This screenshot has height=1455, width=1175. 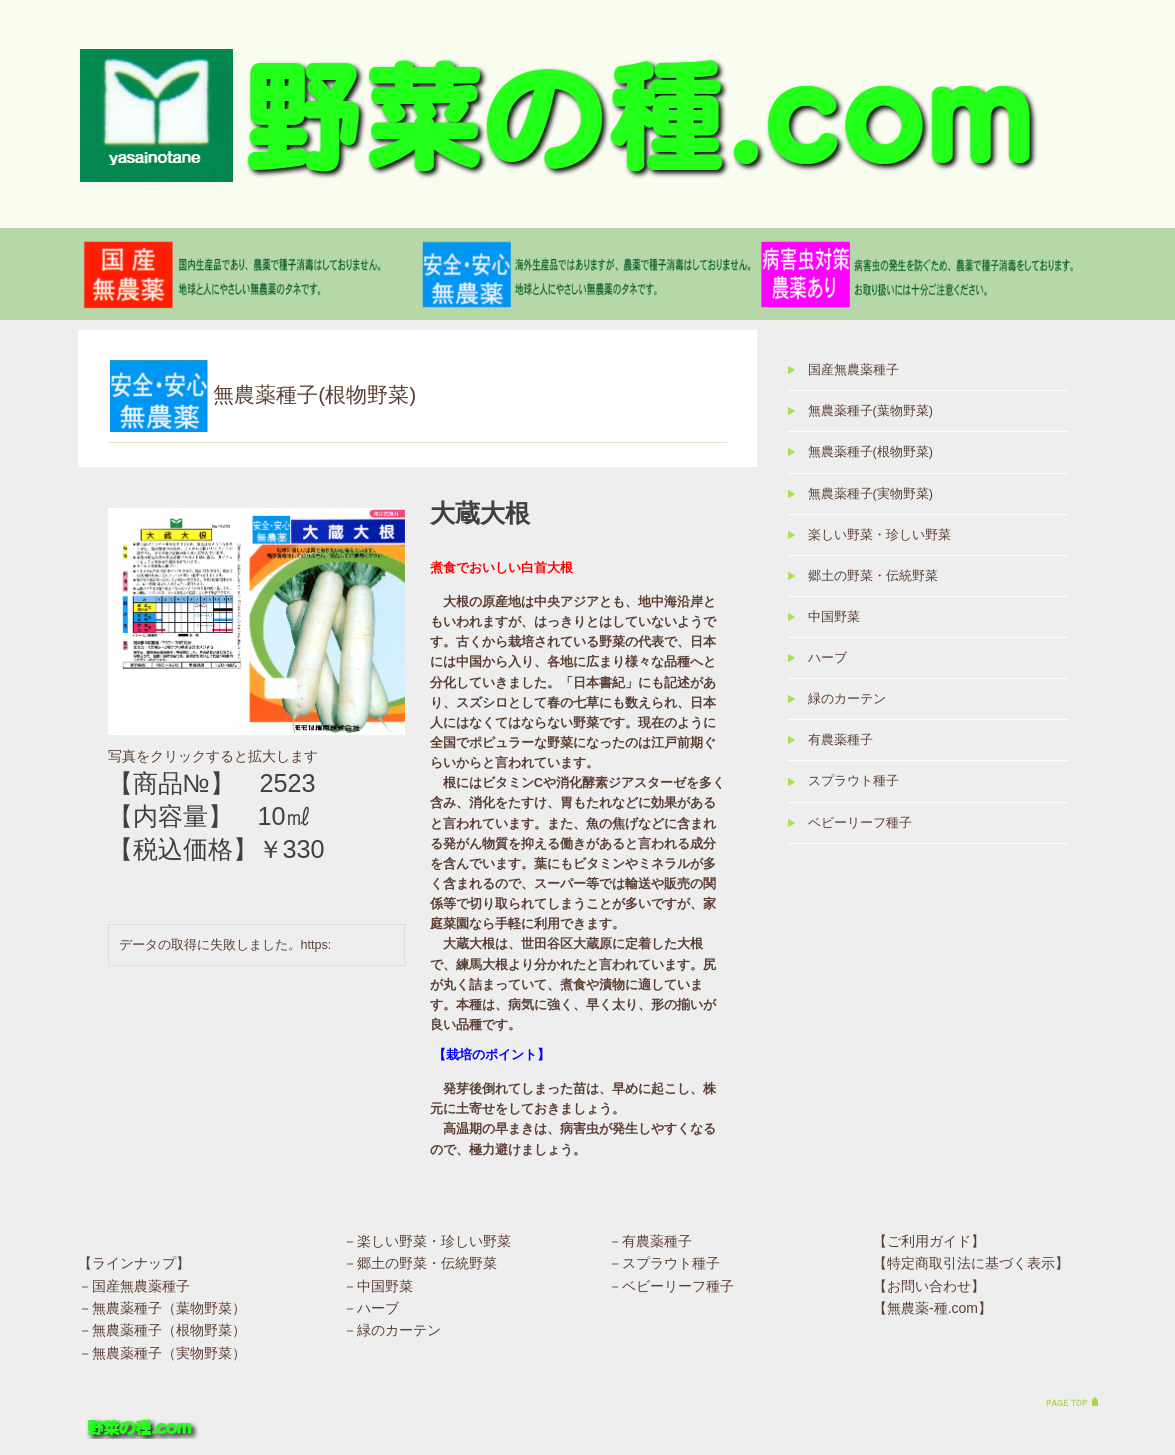 What do you see at coordinates (392, 1331) in the screenshot?
I see `－緑のカーテン` at bounding box center [392, 1331].